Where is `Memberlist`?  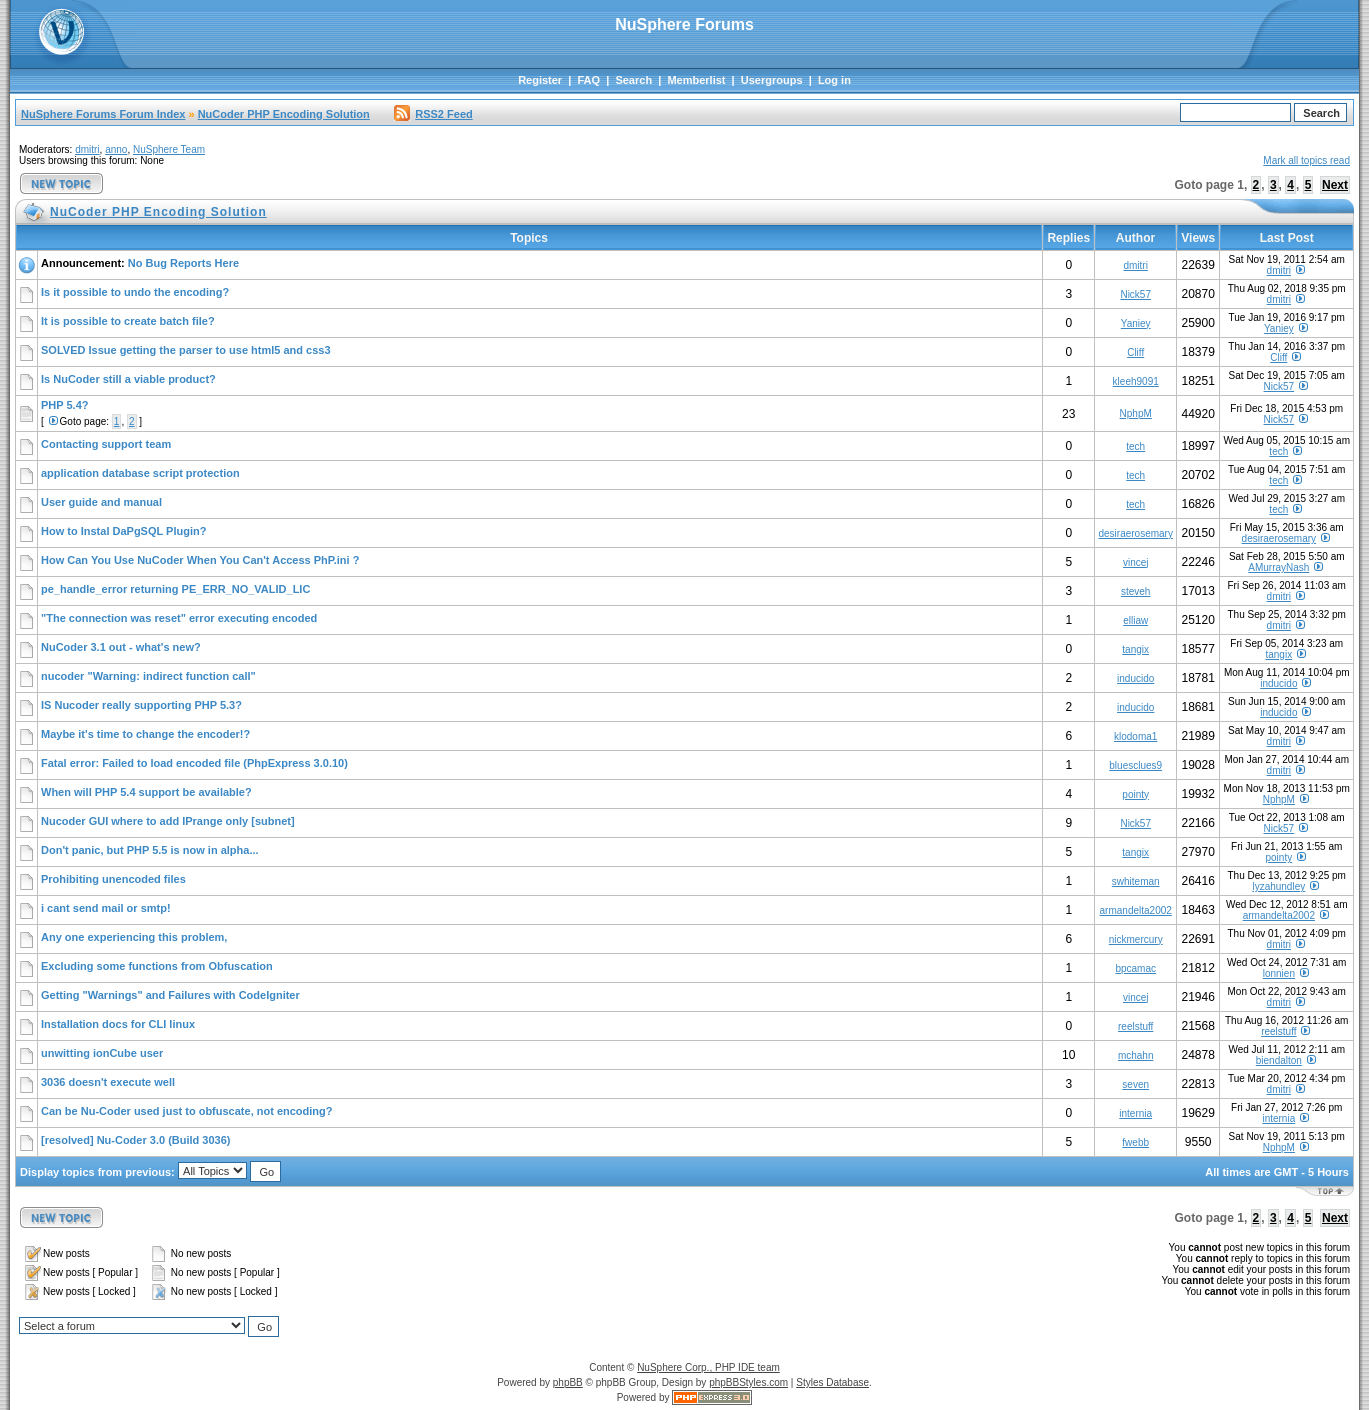
Memberlist is located at coordinates (696, 80).